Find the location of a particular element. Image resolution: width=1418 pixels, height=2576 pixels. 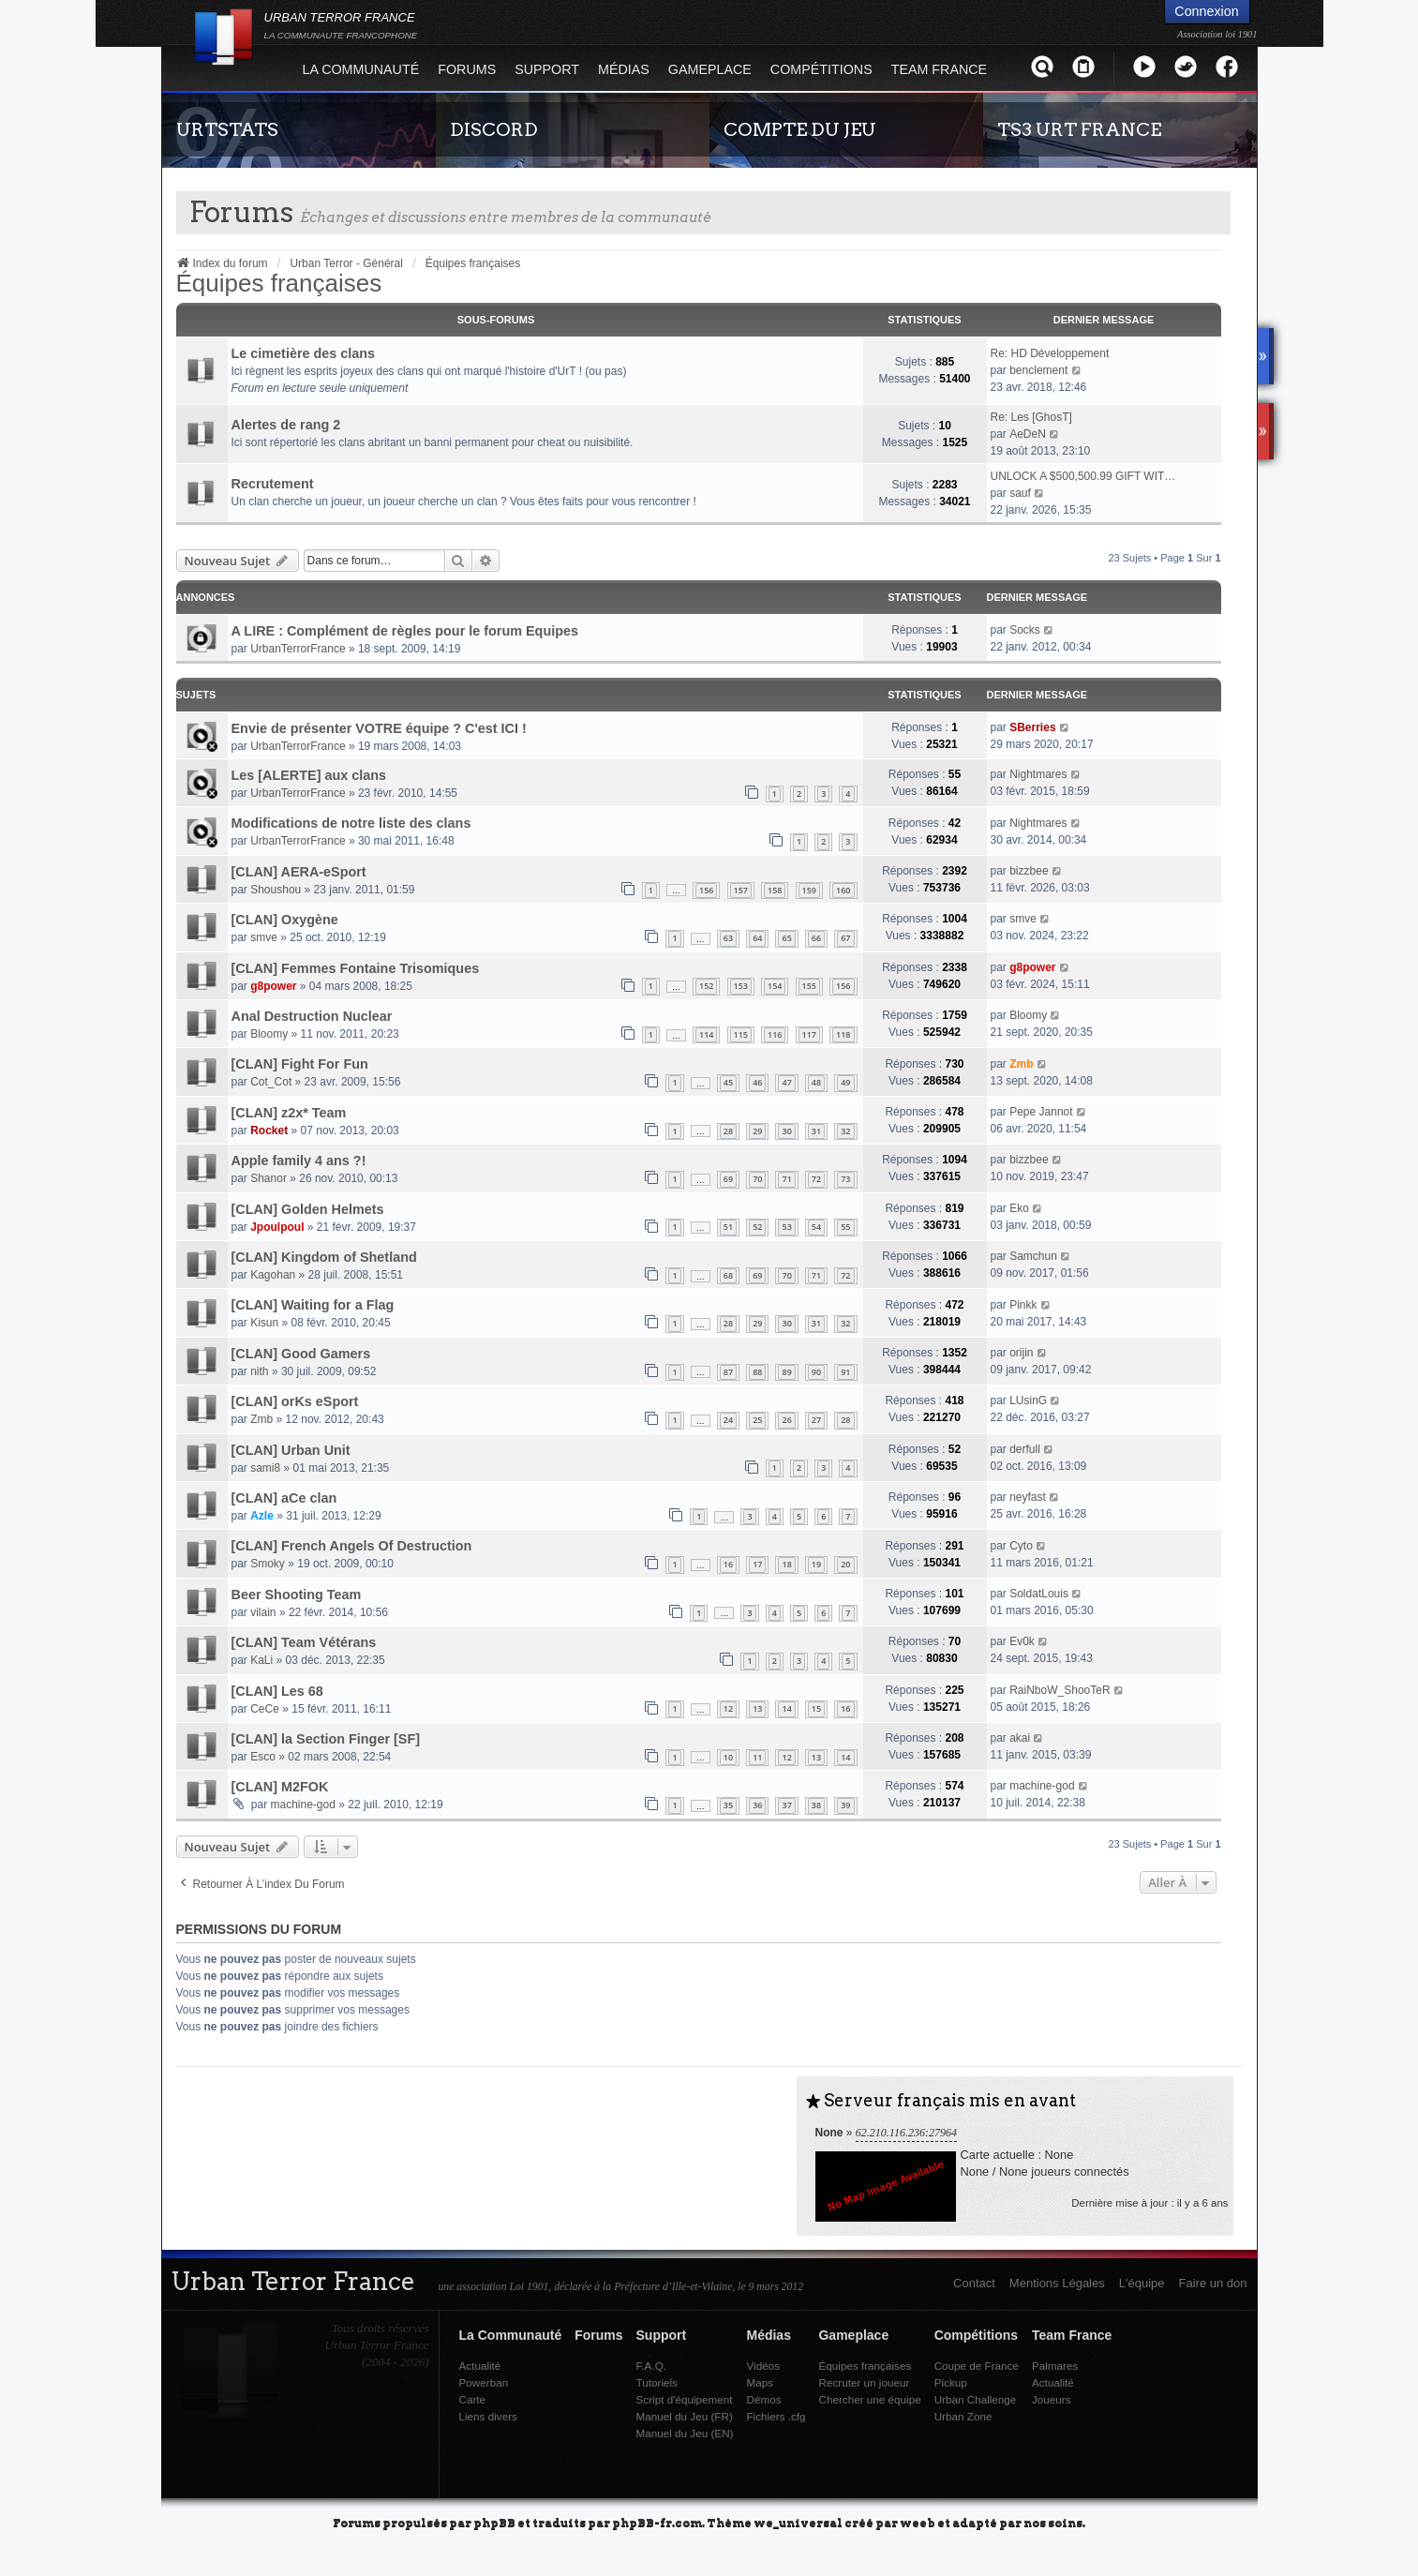

89 is located at coordinates (786, 1372).